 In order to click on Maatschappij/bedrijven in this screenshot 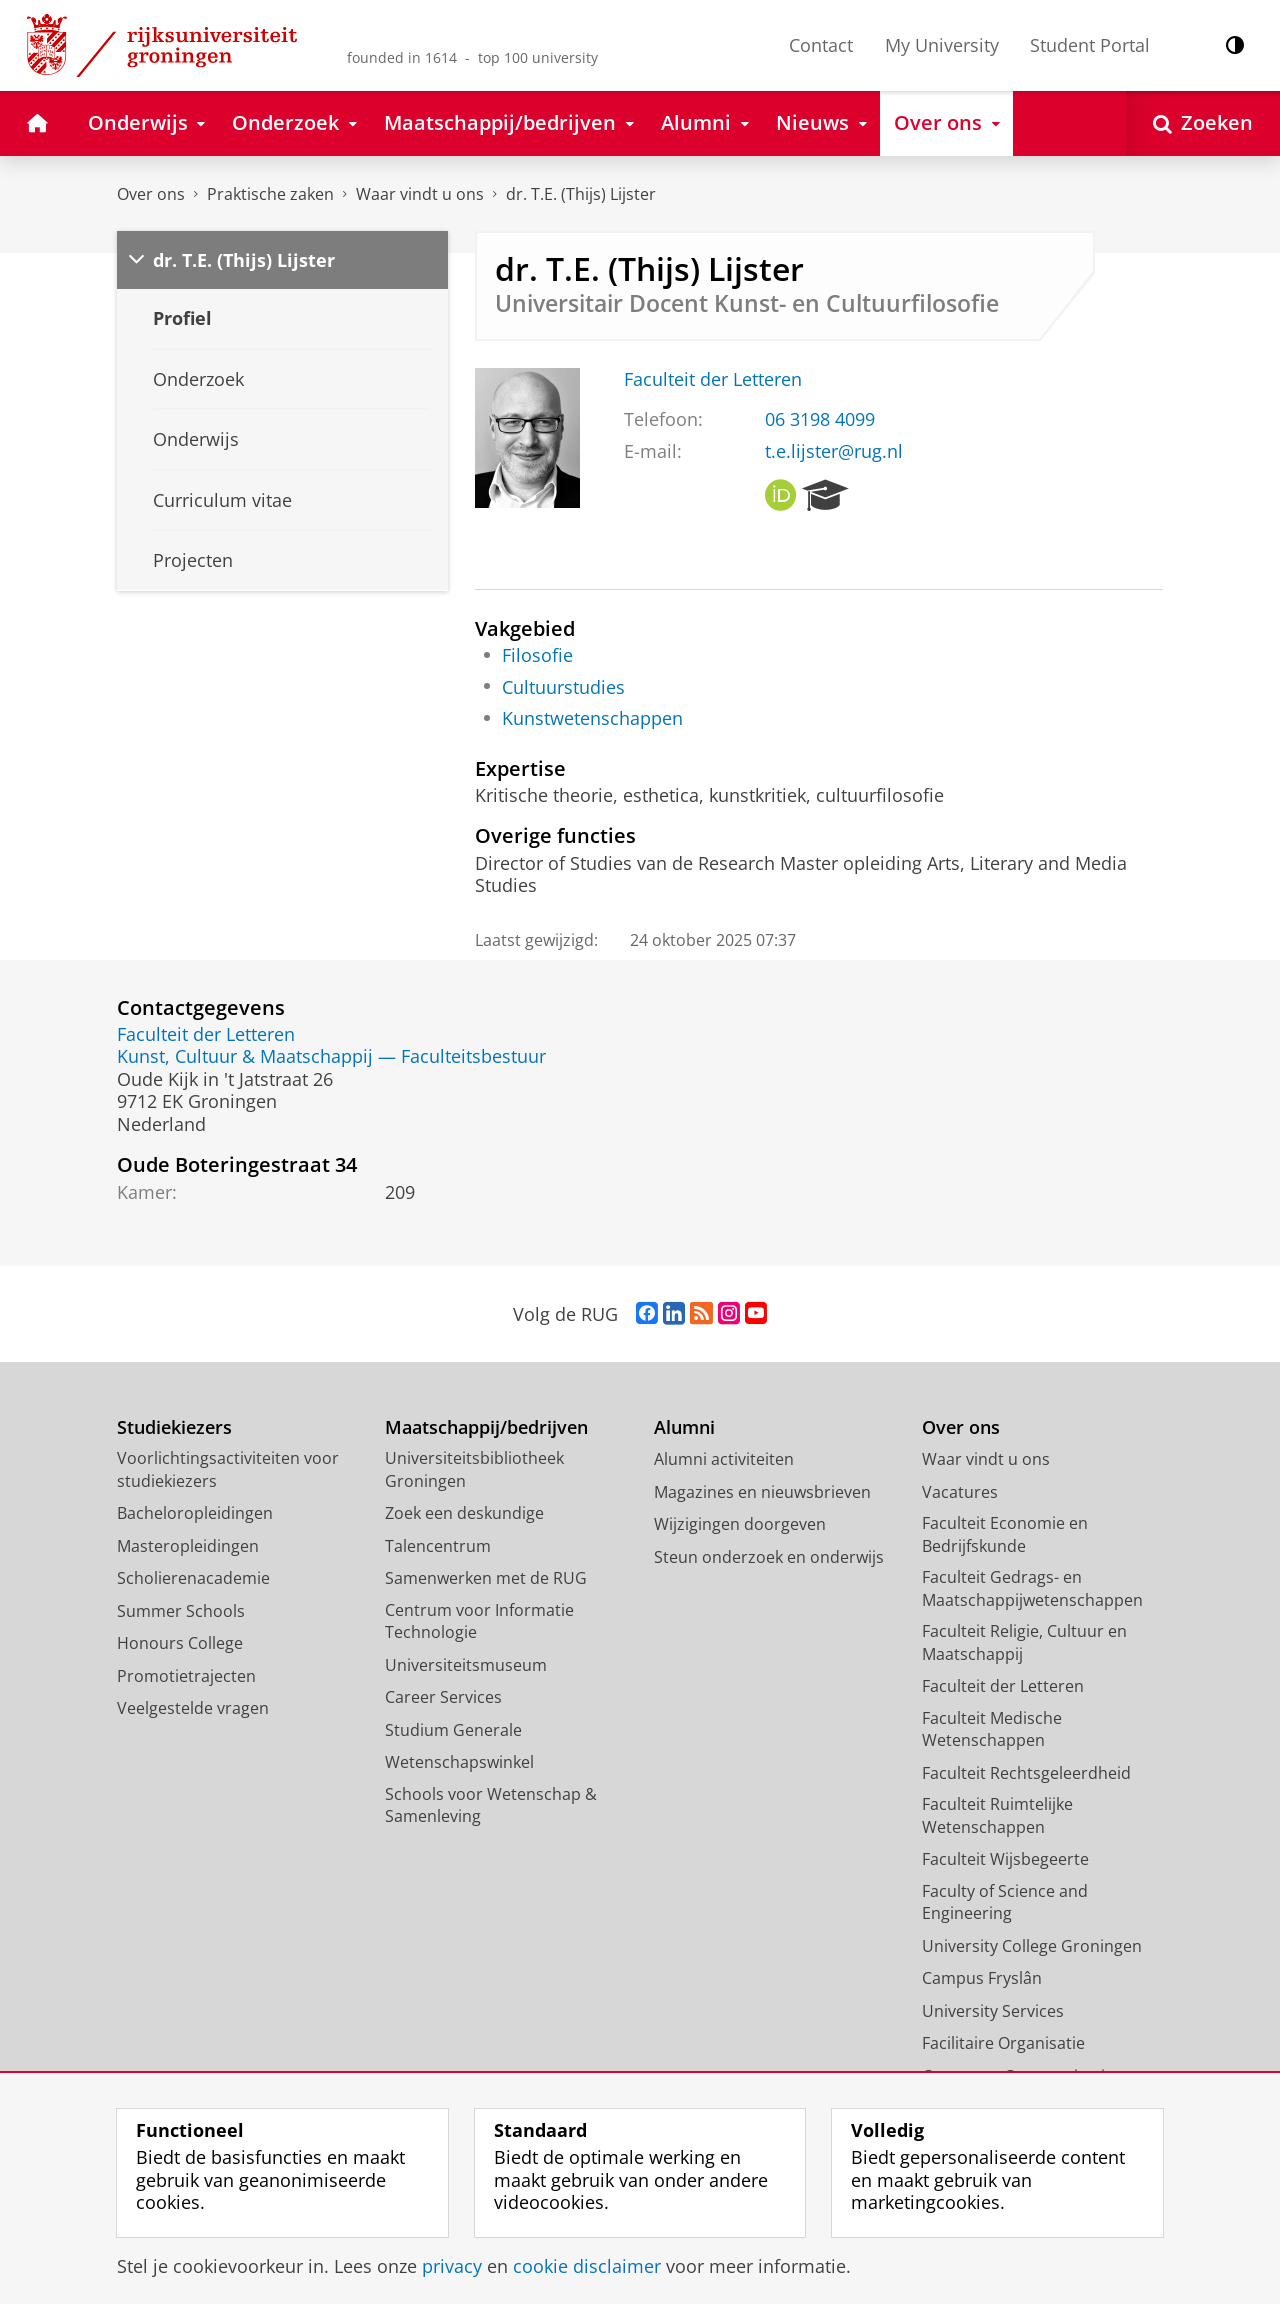, I will do `click(486, 1427)`.